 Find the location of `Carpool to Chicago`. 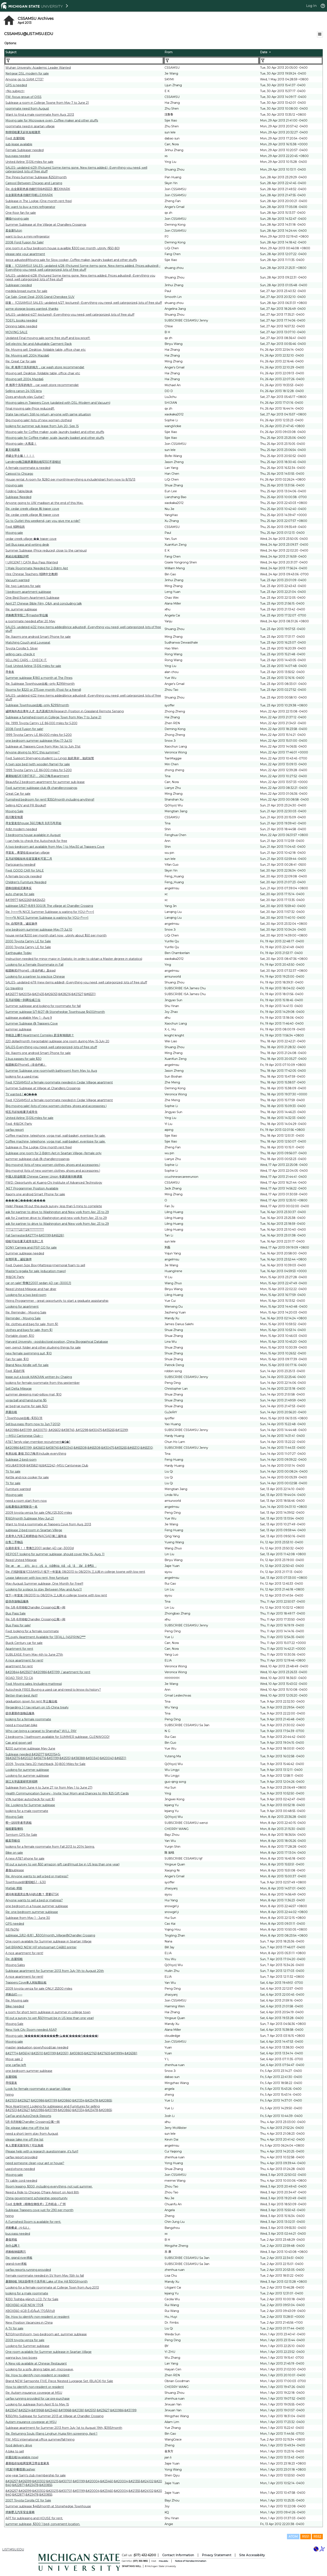

Carpool to Chicago is located at coordinates (19, 474).